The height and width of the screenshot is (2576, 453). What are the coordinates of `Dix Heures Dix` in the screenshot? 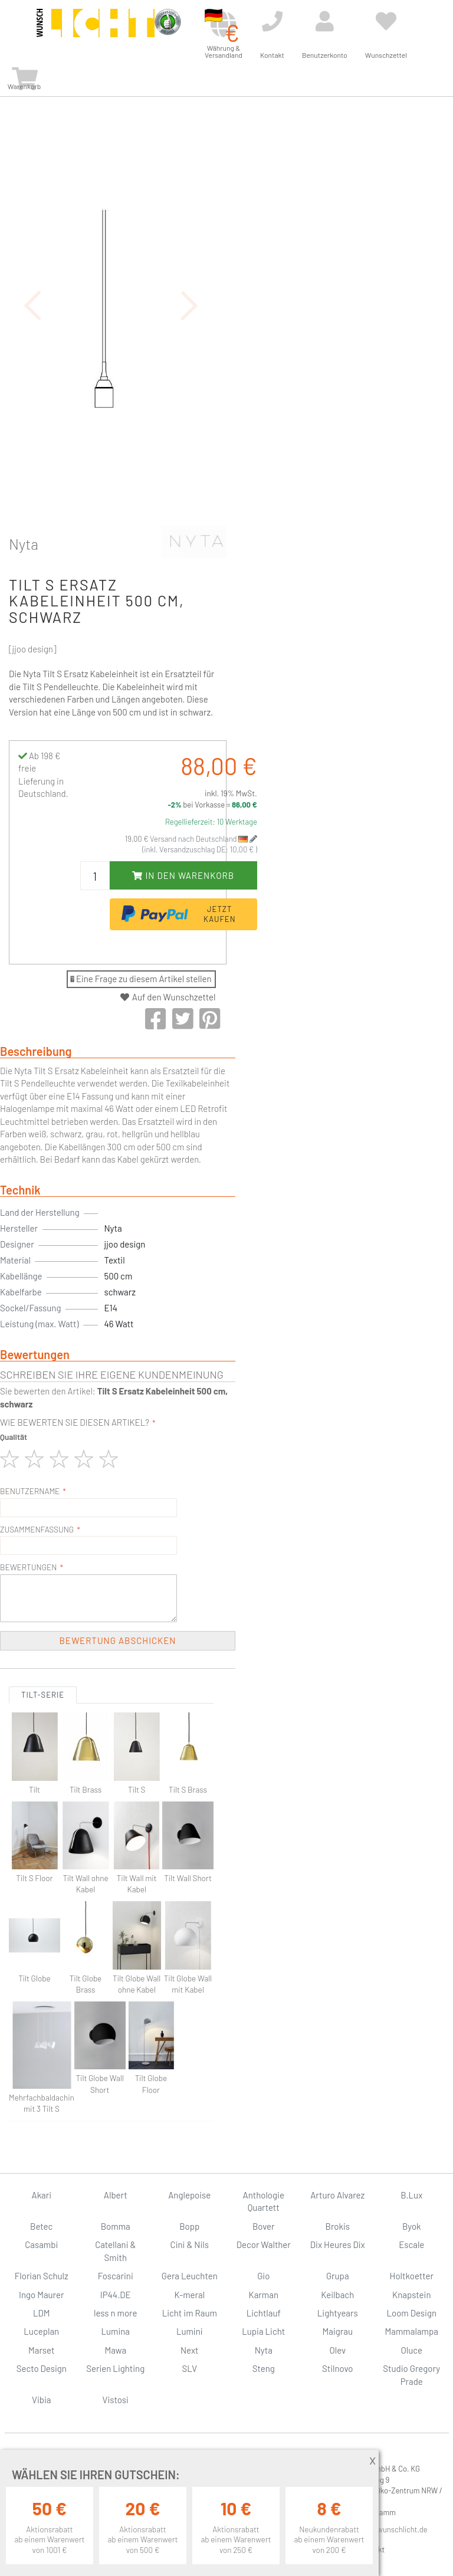 It's located at (337, 2244).